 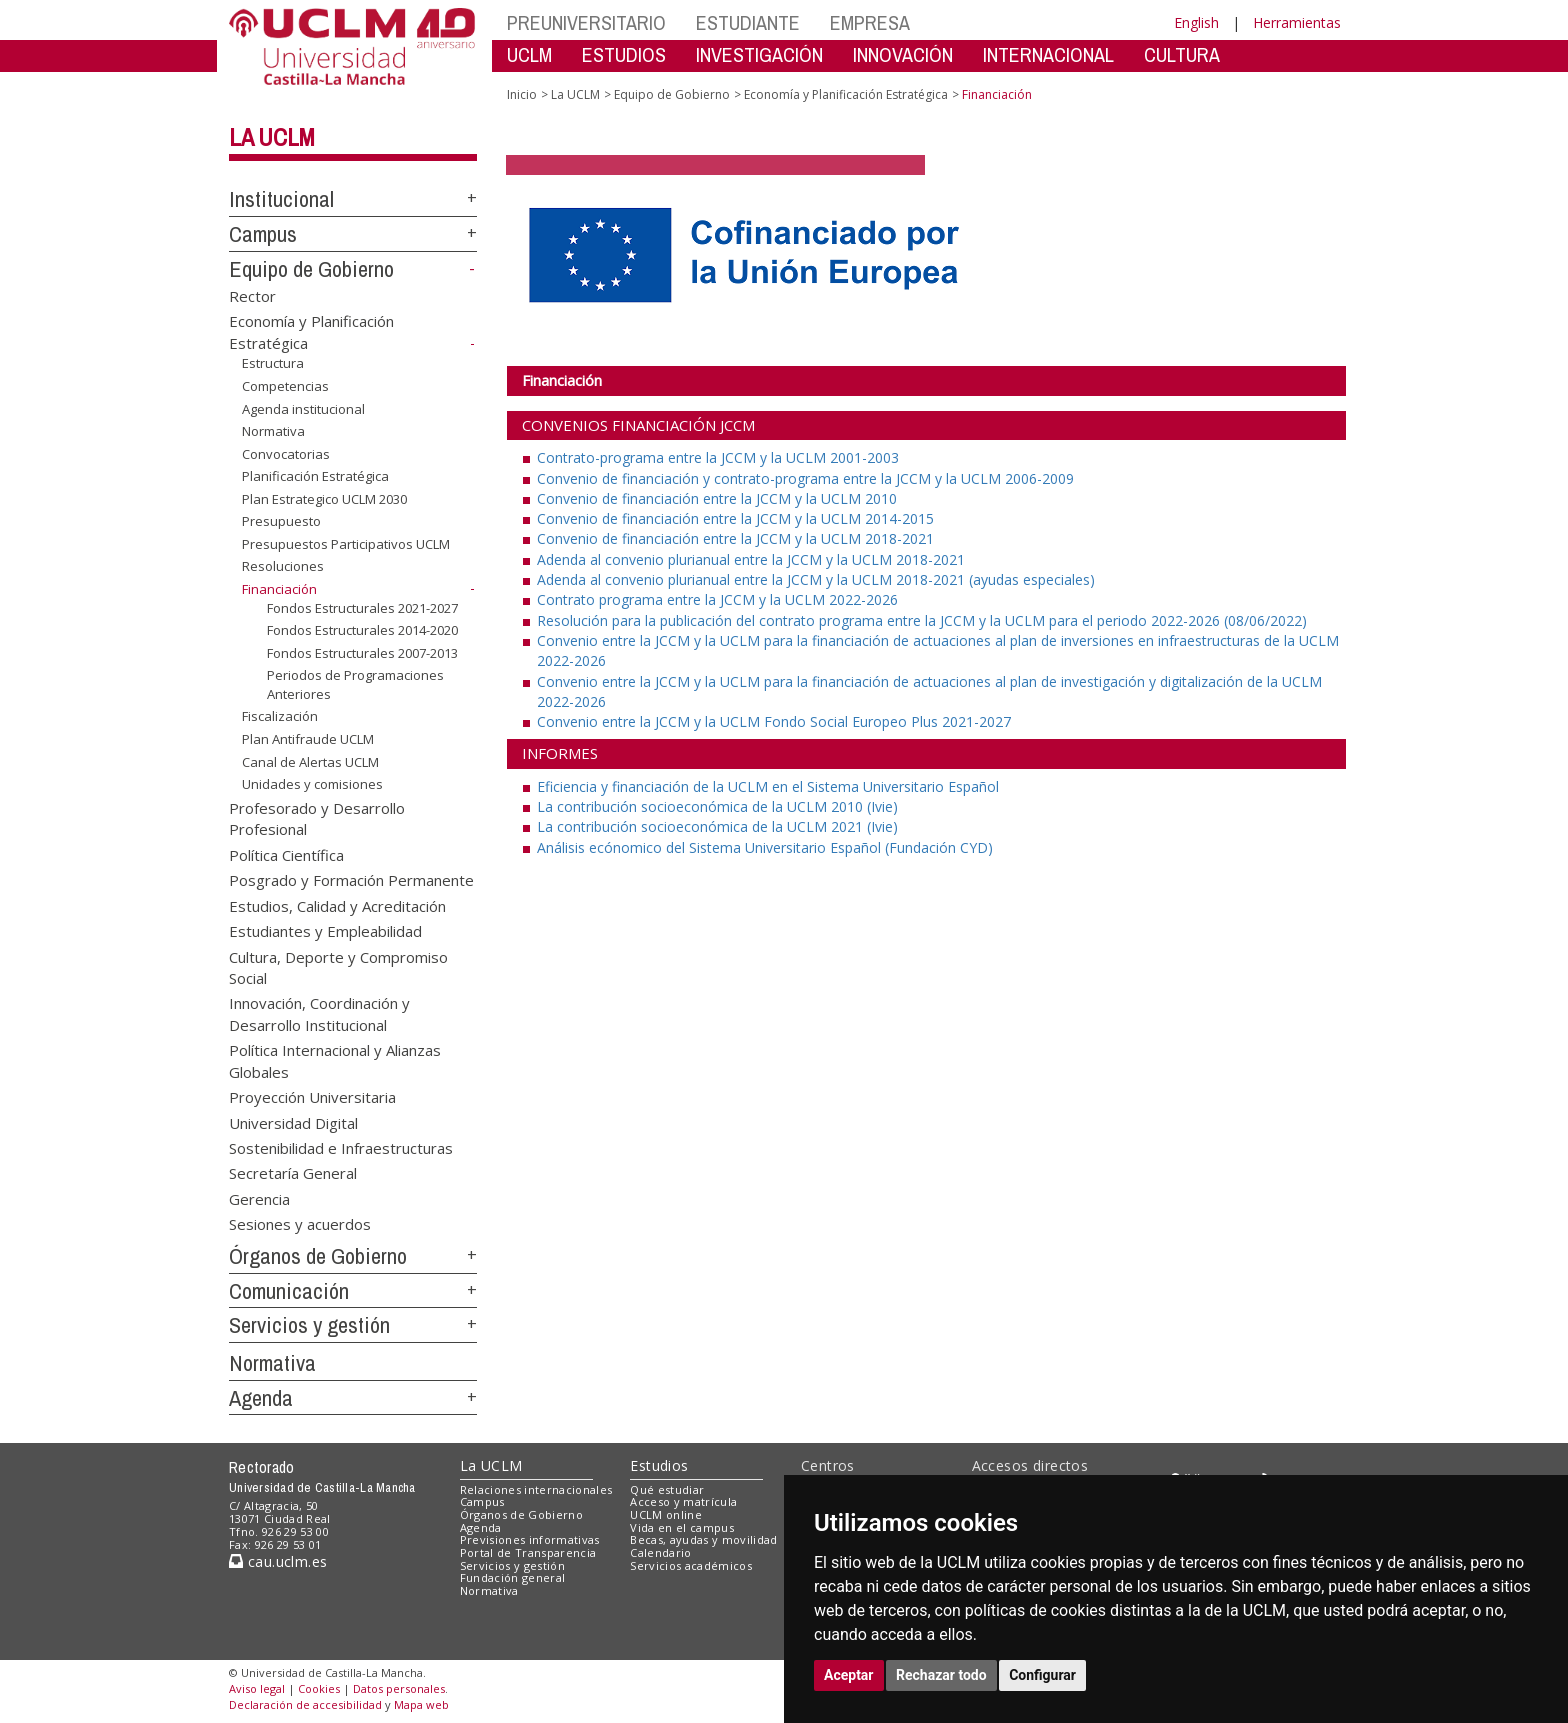 What do you see at coordinates (252, 295) in the screenshot?
I see `Rector` at bounding box center [252, 295].